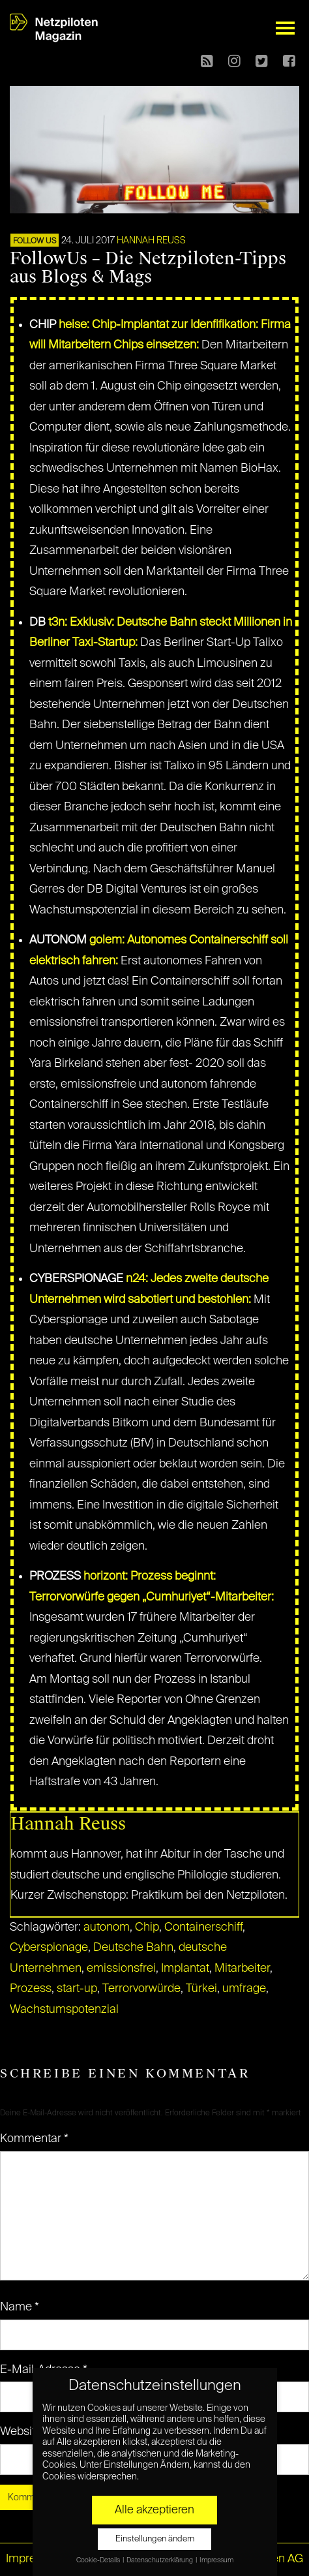 The width and height of the screenshot is (309, 2576). Describe the element at coordinates (242, 1968) in the screenshot. I see `Mitarbeiter` at that location.